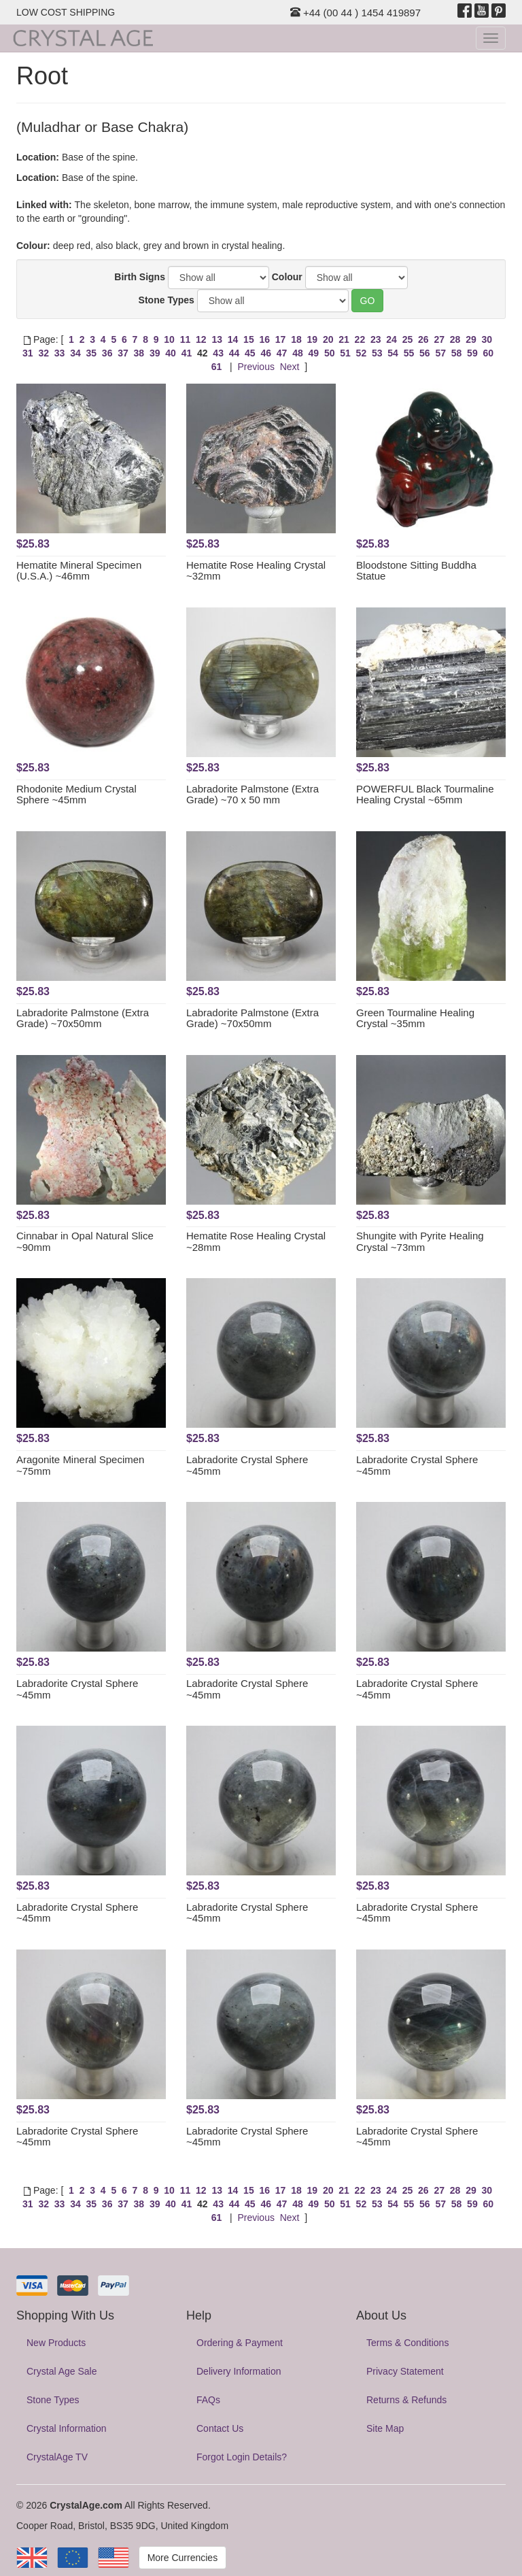 This screenshot has height=2576, width=522. I want to click on Cinnabar in Opal Natural Slice ~90mm, so click(85, 1241).